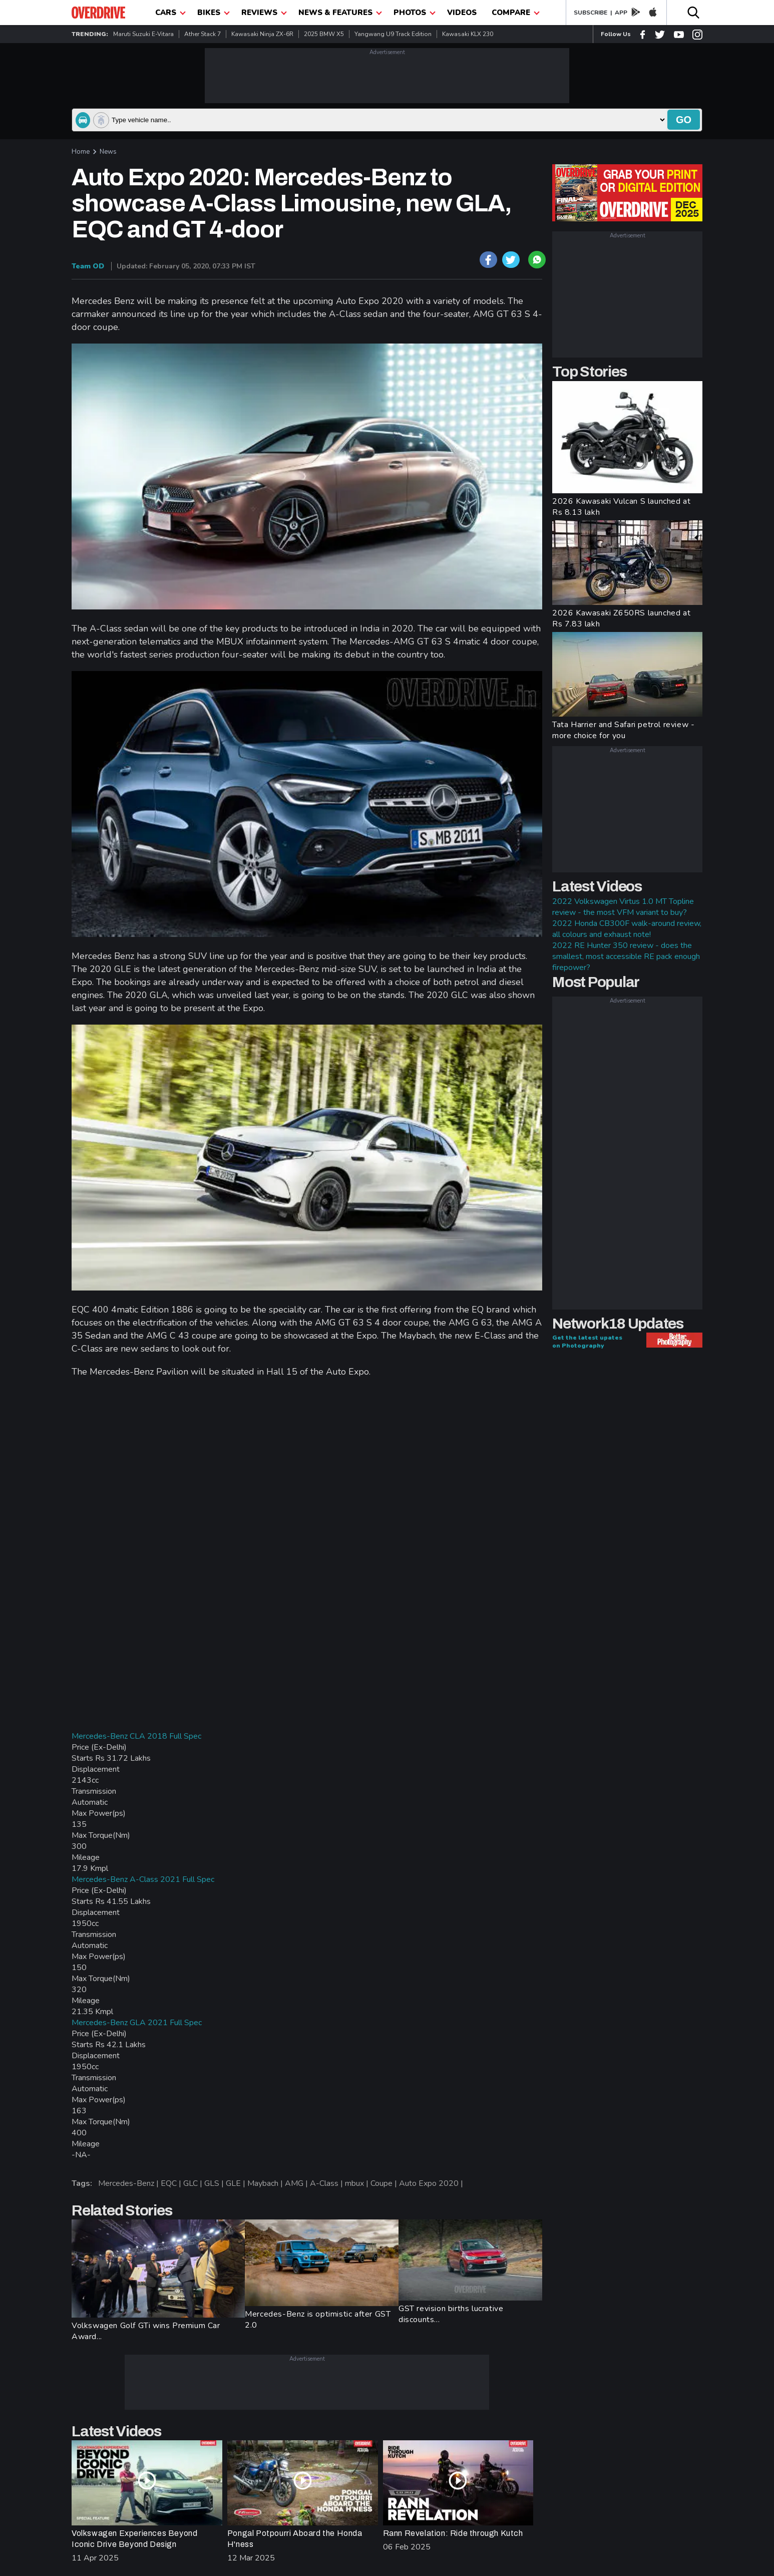 This screenshot has width=774, height=2576. What do you see at coordinates (462, 13) in the screenshot?
I see `Videos` at bounding box center [462, 13].